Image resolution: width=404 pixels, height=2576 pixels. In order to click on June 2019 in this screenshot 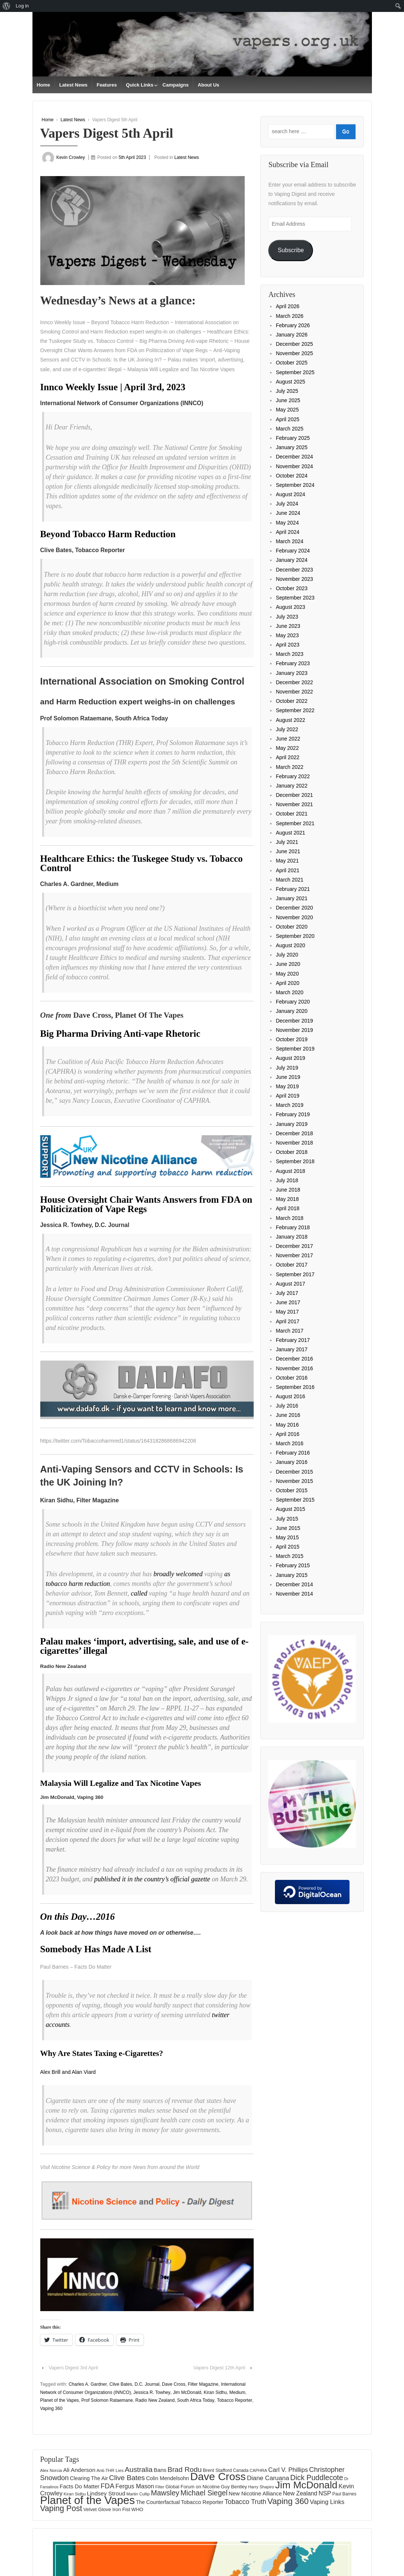, I will do `click(288, 1077)`.